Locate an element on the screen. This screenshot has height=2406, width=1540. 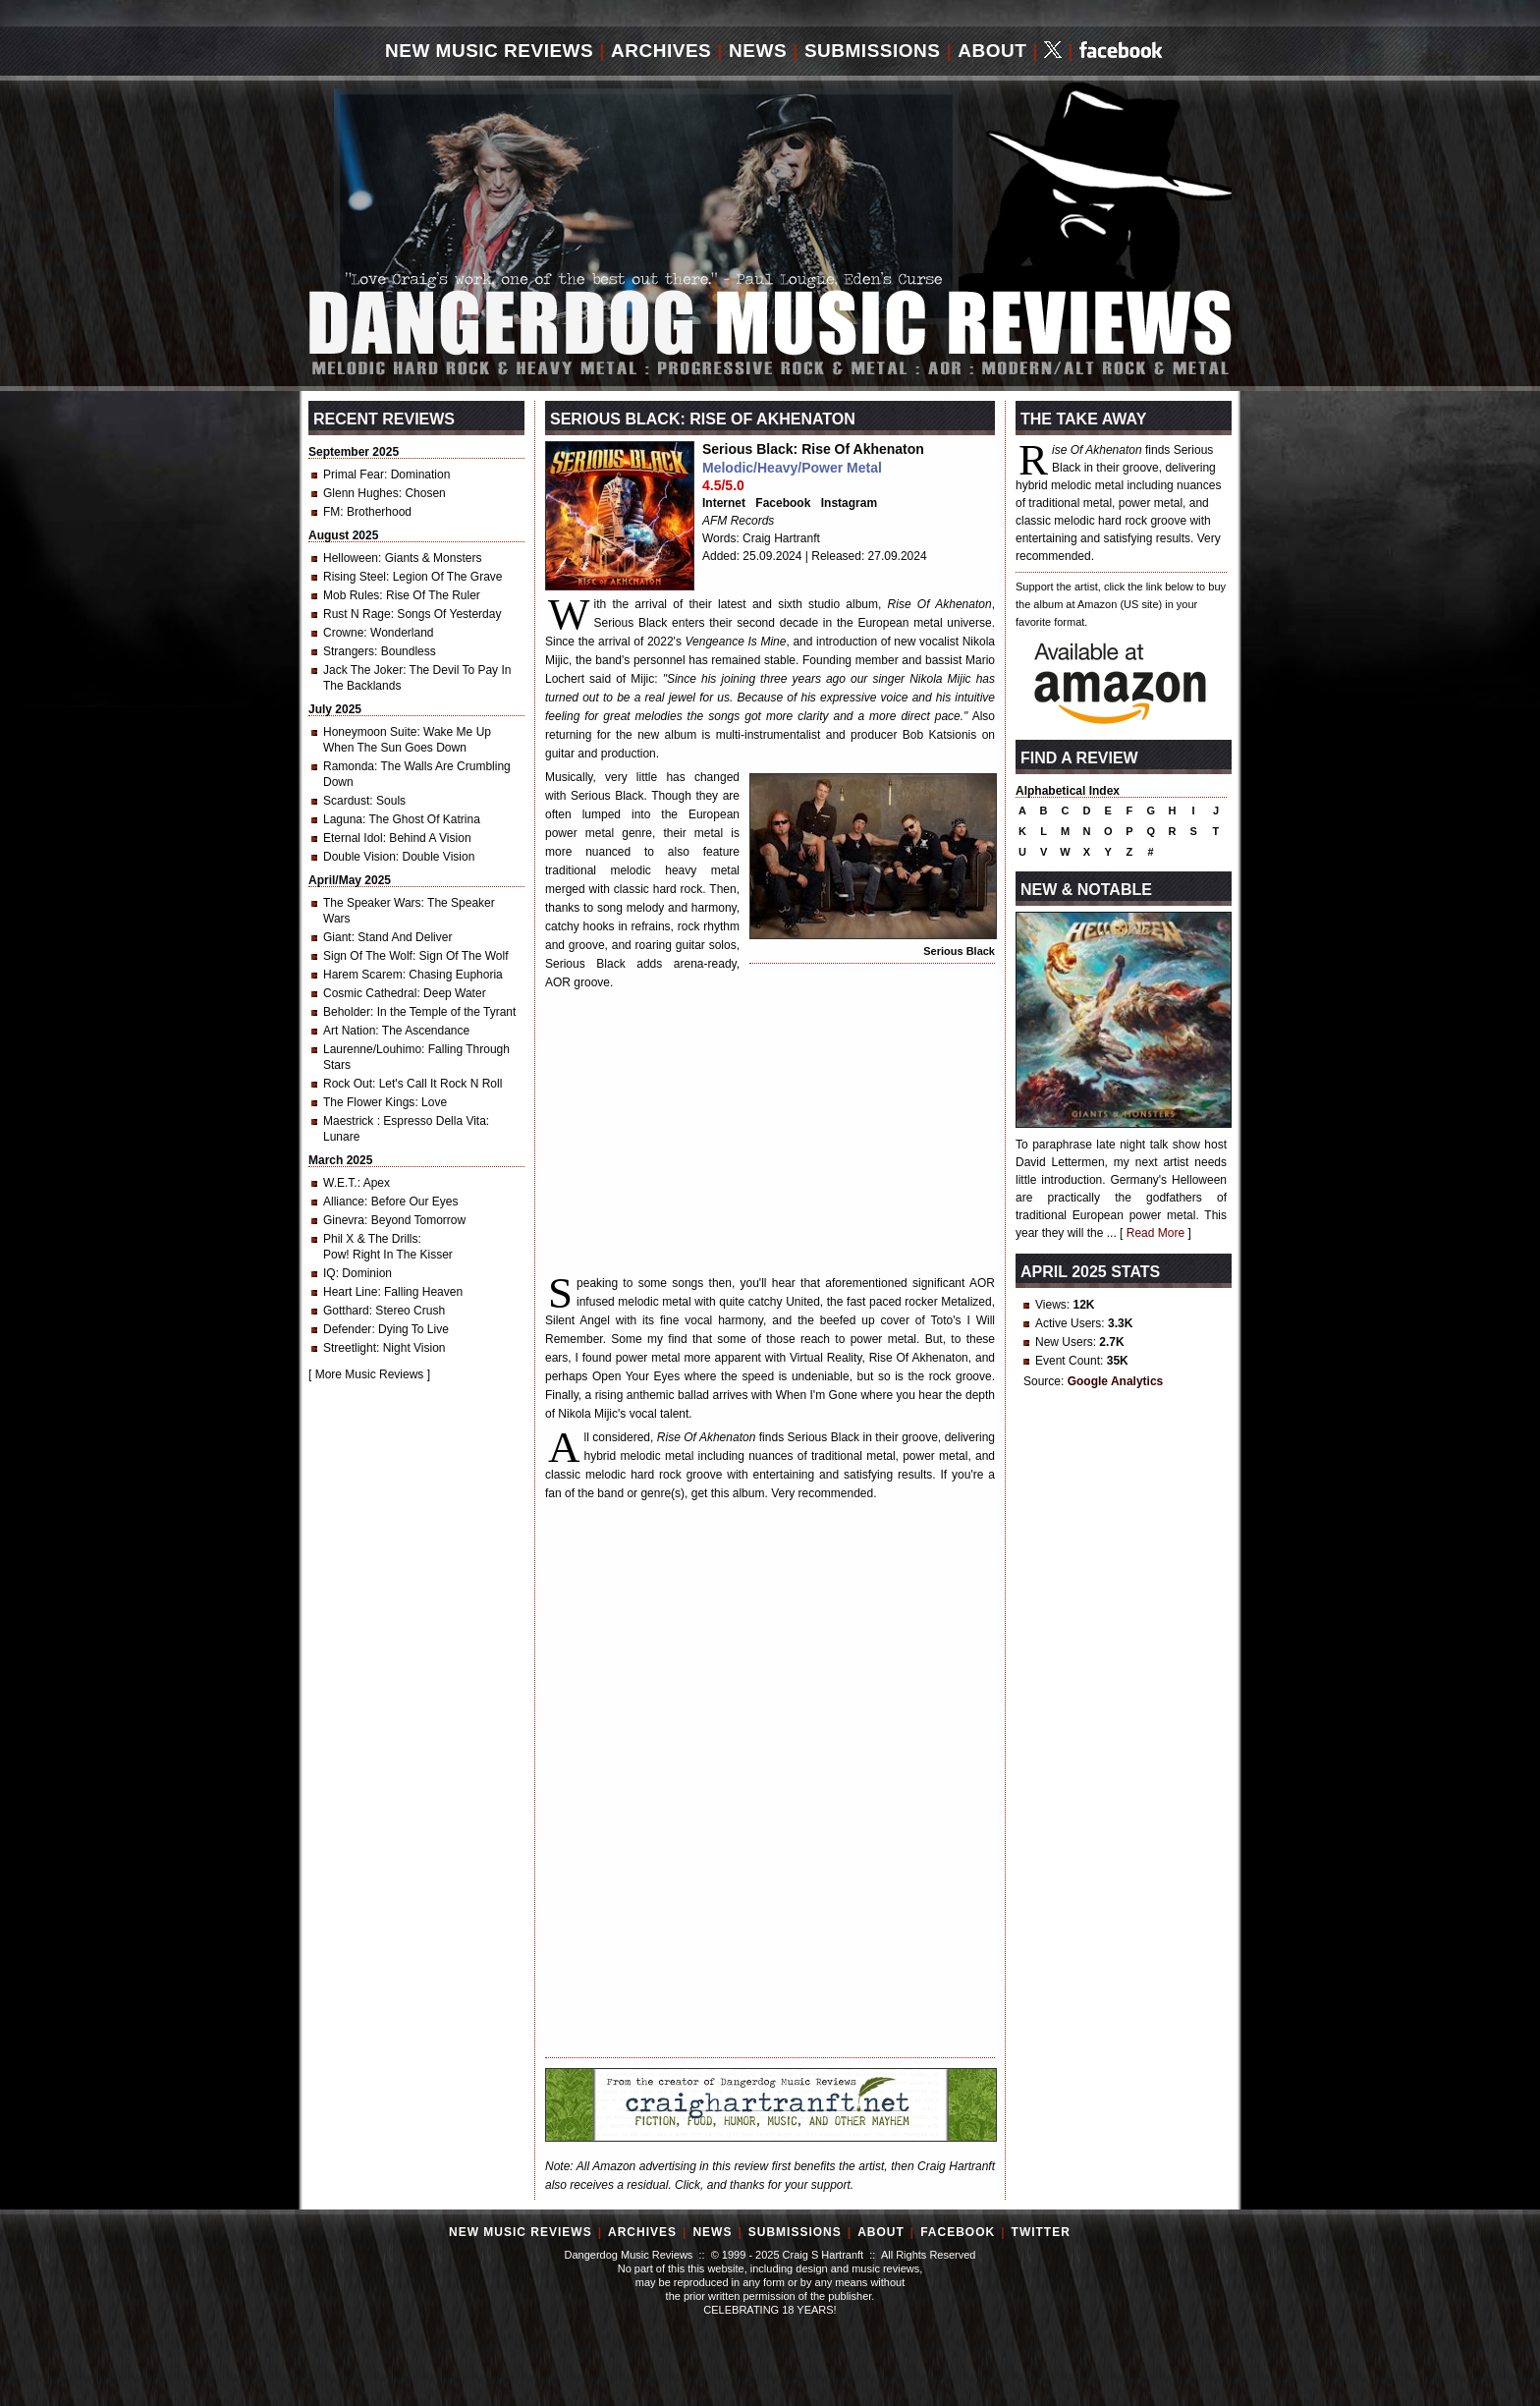
Beholder is located at coordinates (346, 1012).